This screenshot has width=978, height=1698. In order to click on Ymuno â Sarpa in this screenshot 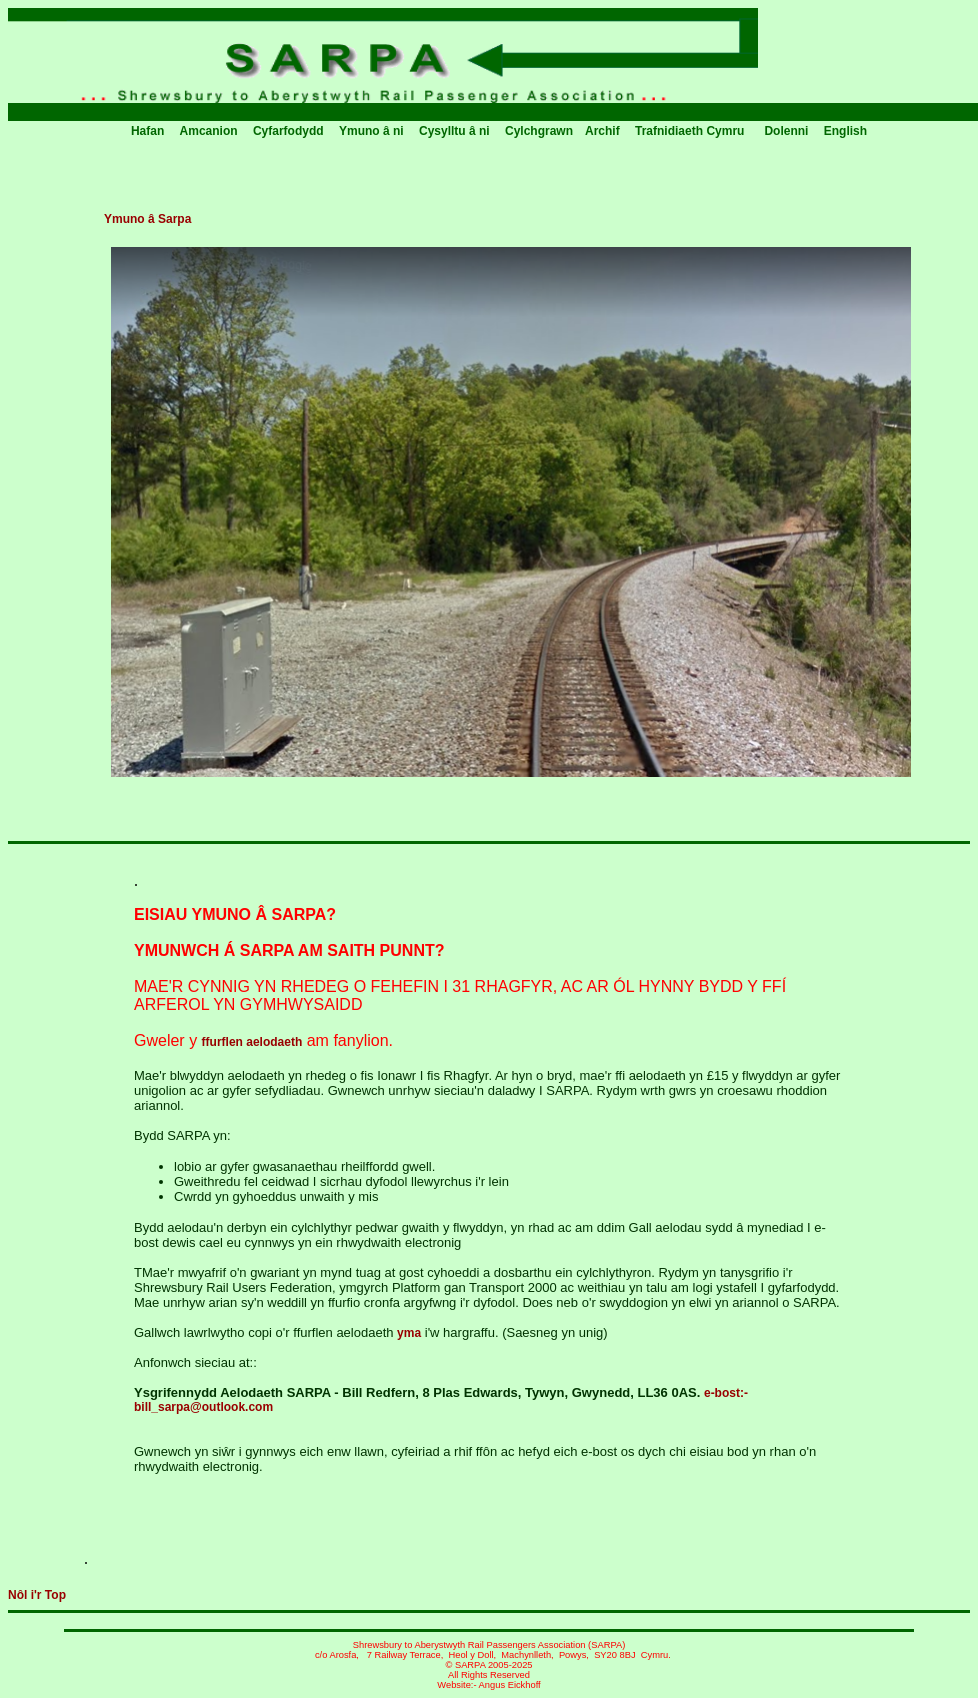, I will do `click(147, 219)`.